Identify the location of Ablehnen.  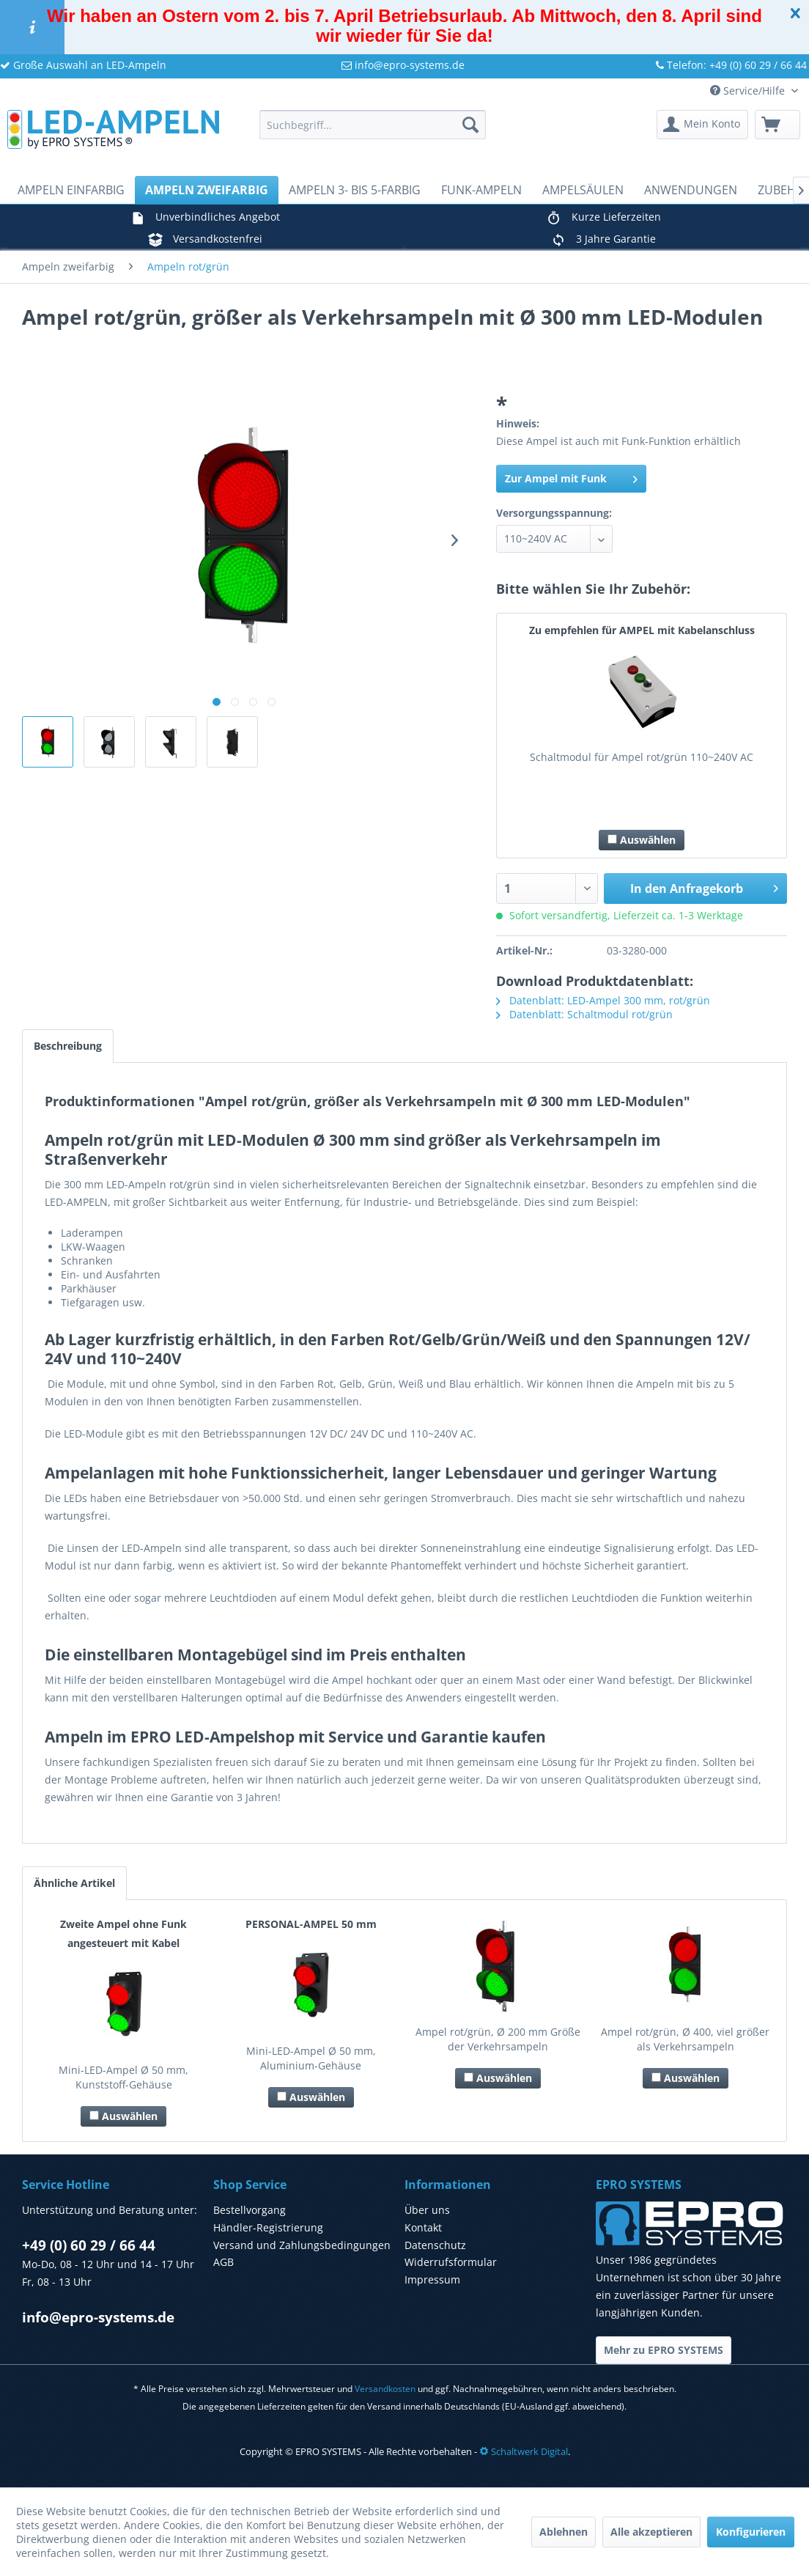
(563, 2532).